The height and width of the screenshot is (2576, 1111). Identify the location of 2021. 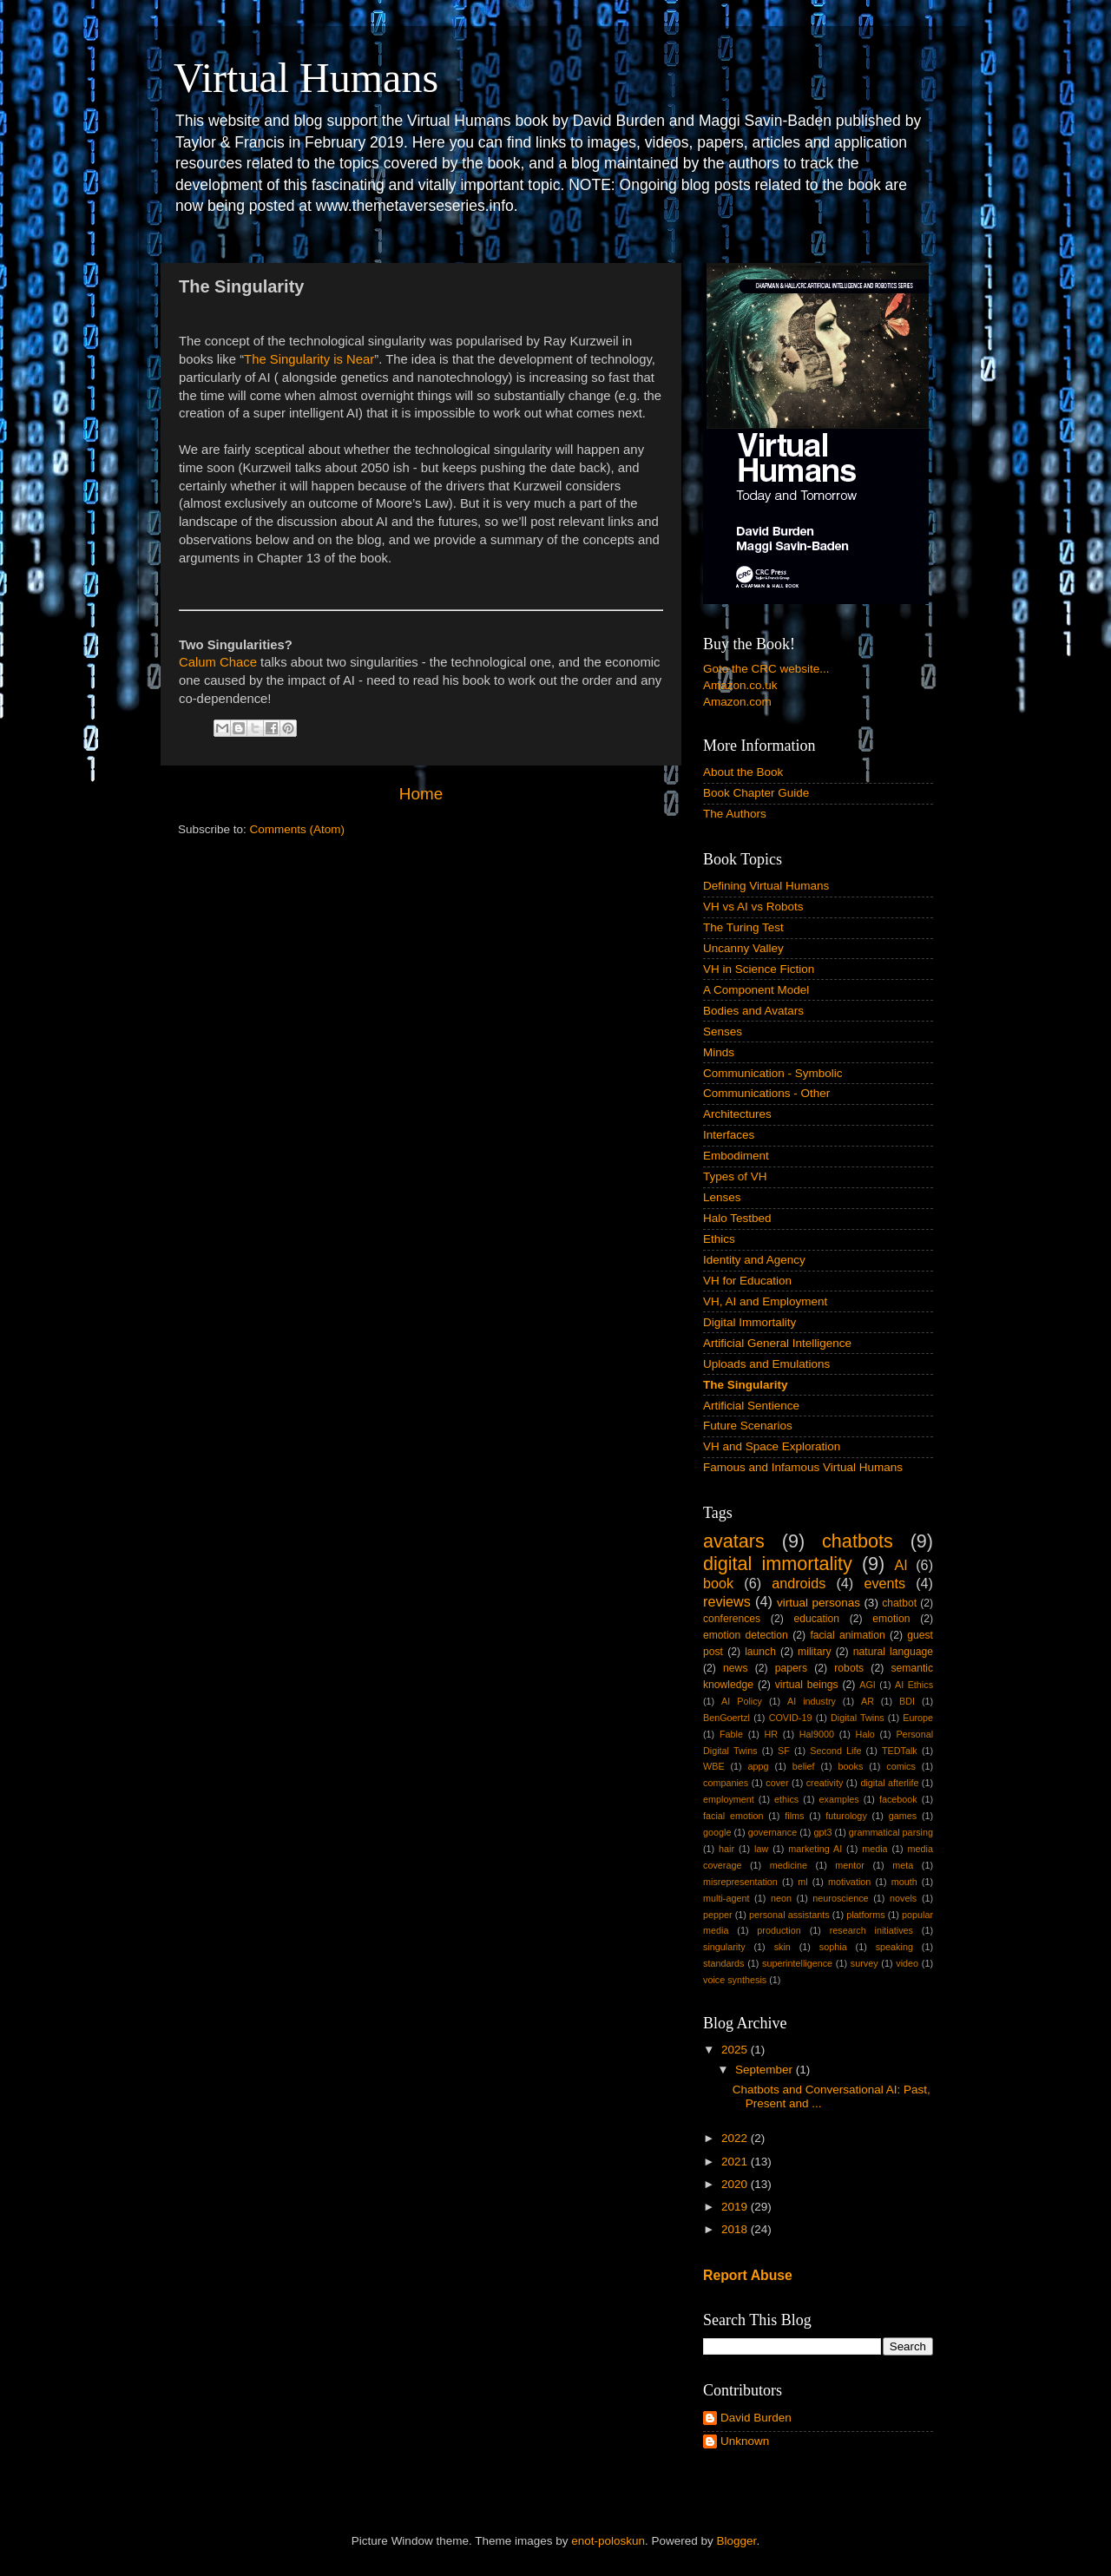
(736, 2161).